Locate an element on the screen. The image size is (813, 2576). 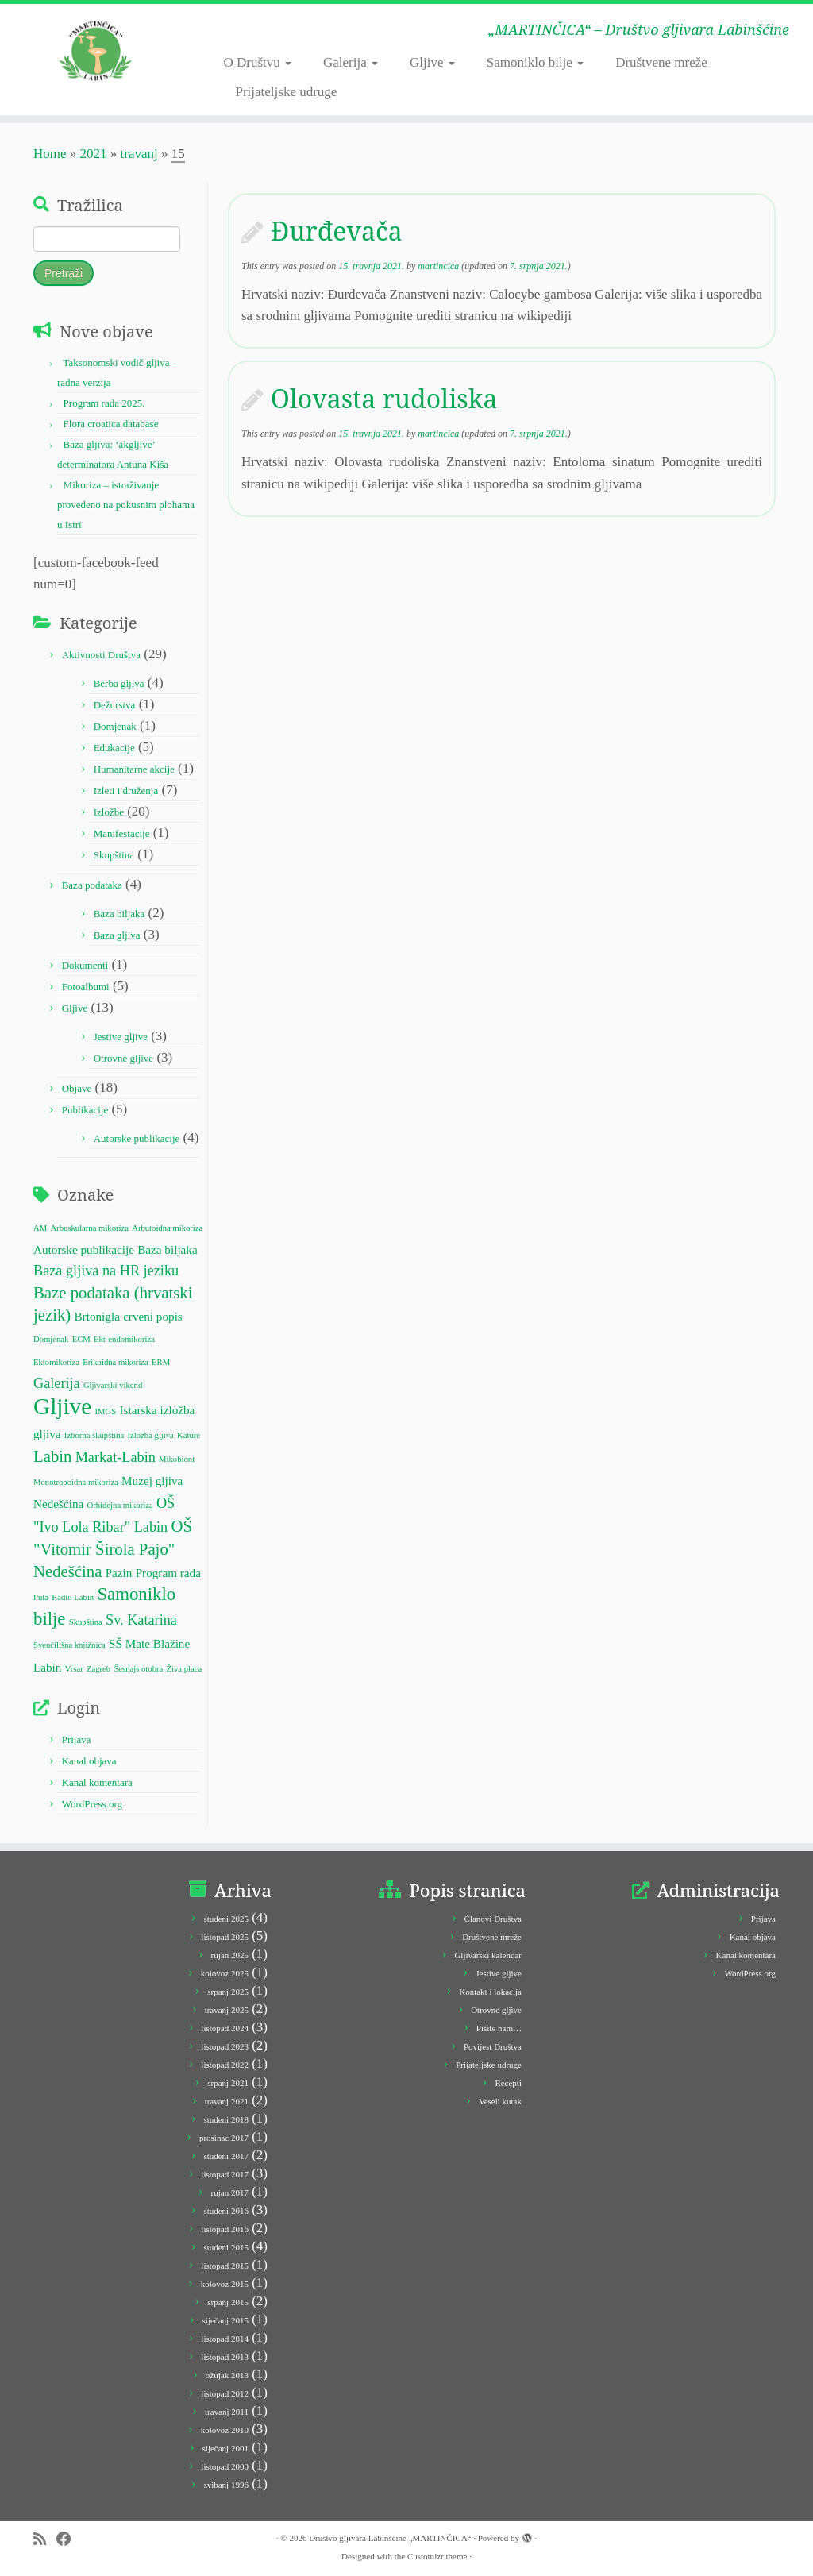
Domjenak is located at coordinates (115, 726).